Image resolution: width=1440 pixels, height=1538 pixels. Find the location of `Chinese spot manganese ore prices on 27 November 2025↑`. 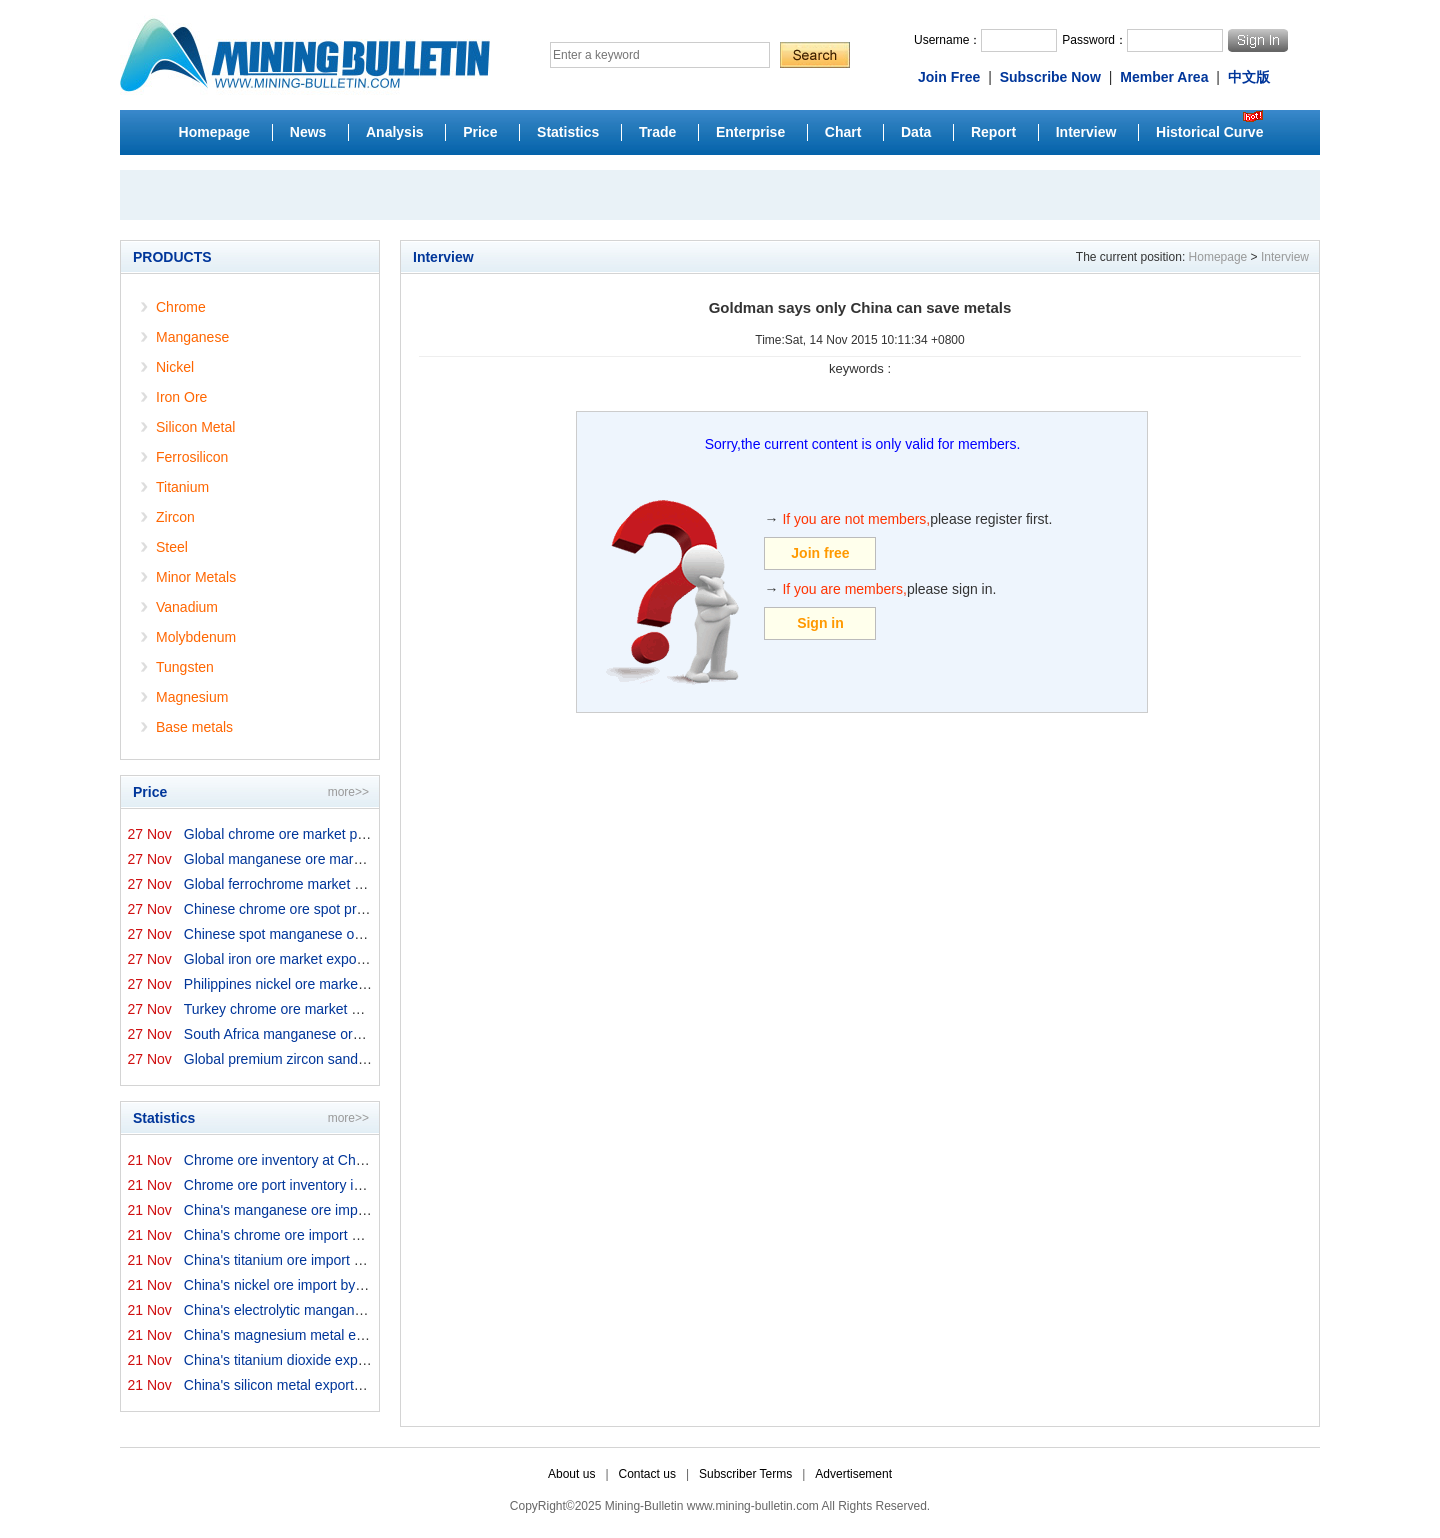

Chinese spot manganese ore prices on 27 November 2025↑ is located at coordinates (371, 934).